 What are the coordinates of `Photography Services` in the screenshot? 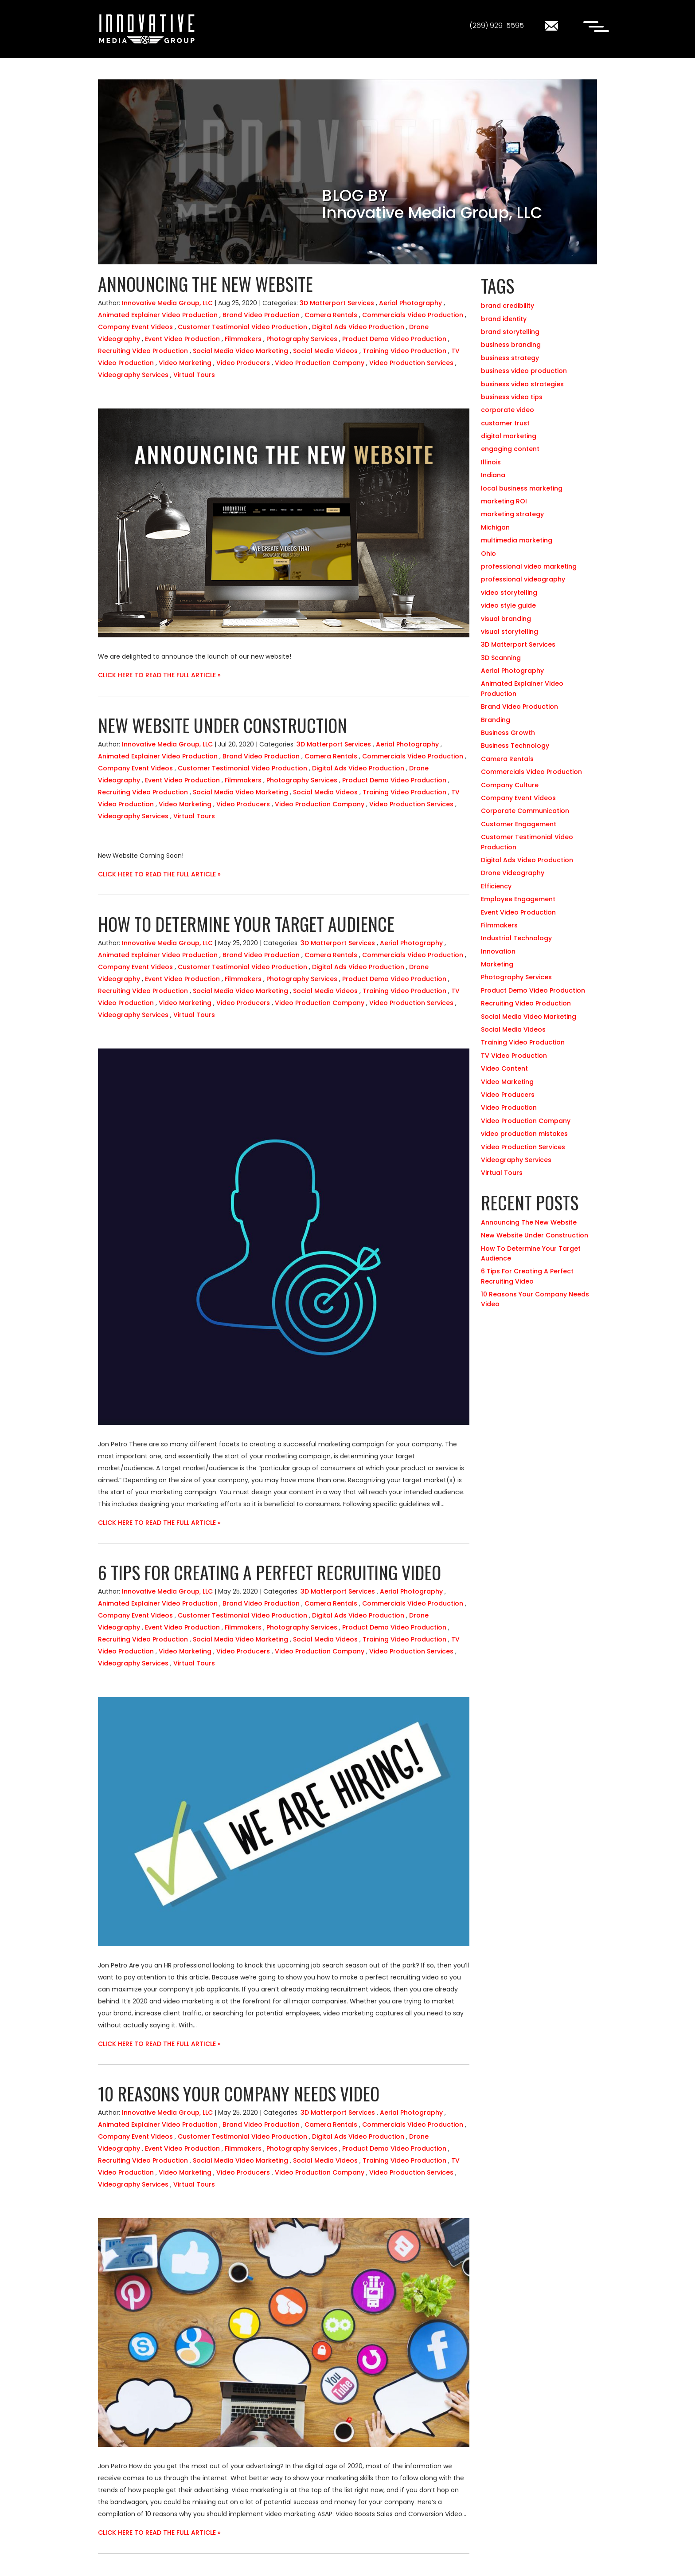 It's located at (301, 338).